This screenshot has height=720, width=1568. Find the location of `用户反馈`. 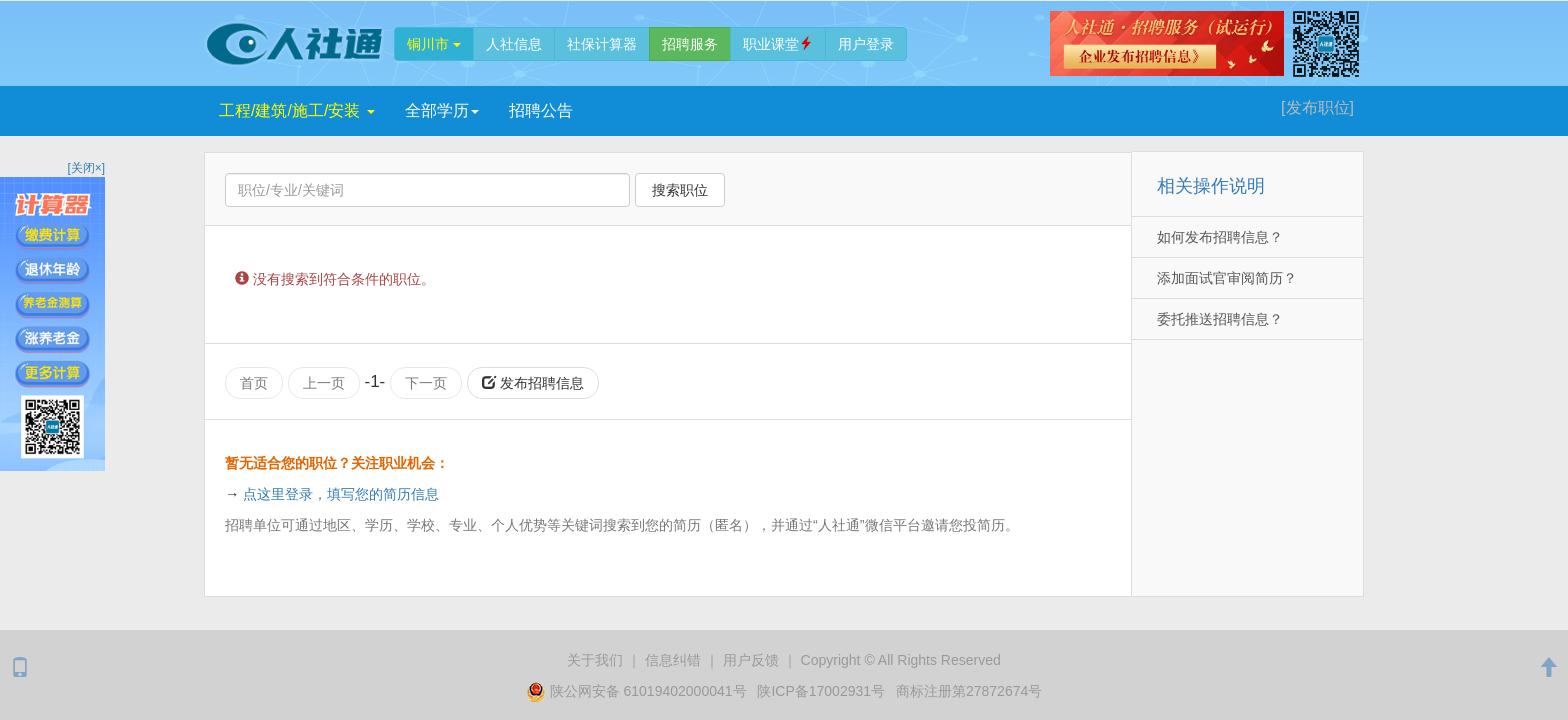

用户反馈 is located at coordinates (751, 660).